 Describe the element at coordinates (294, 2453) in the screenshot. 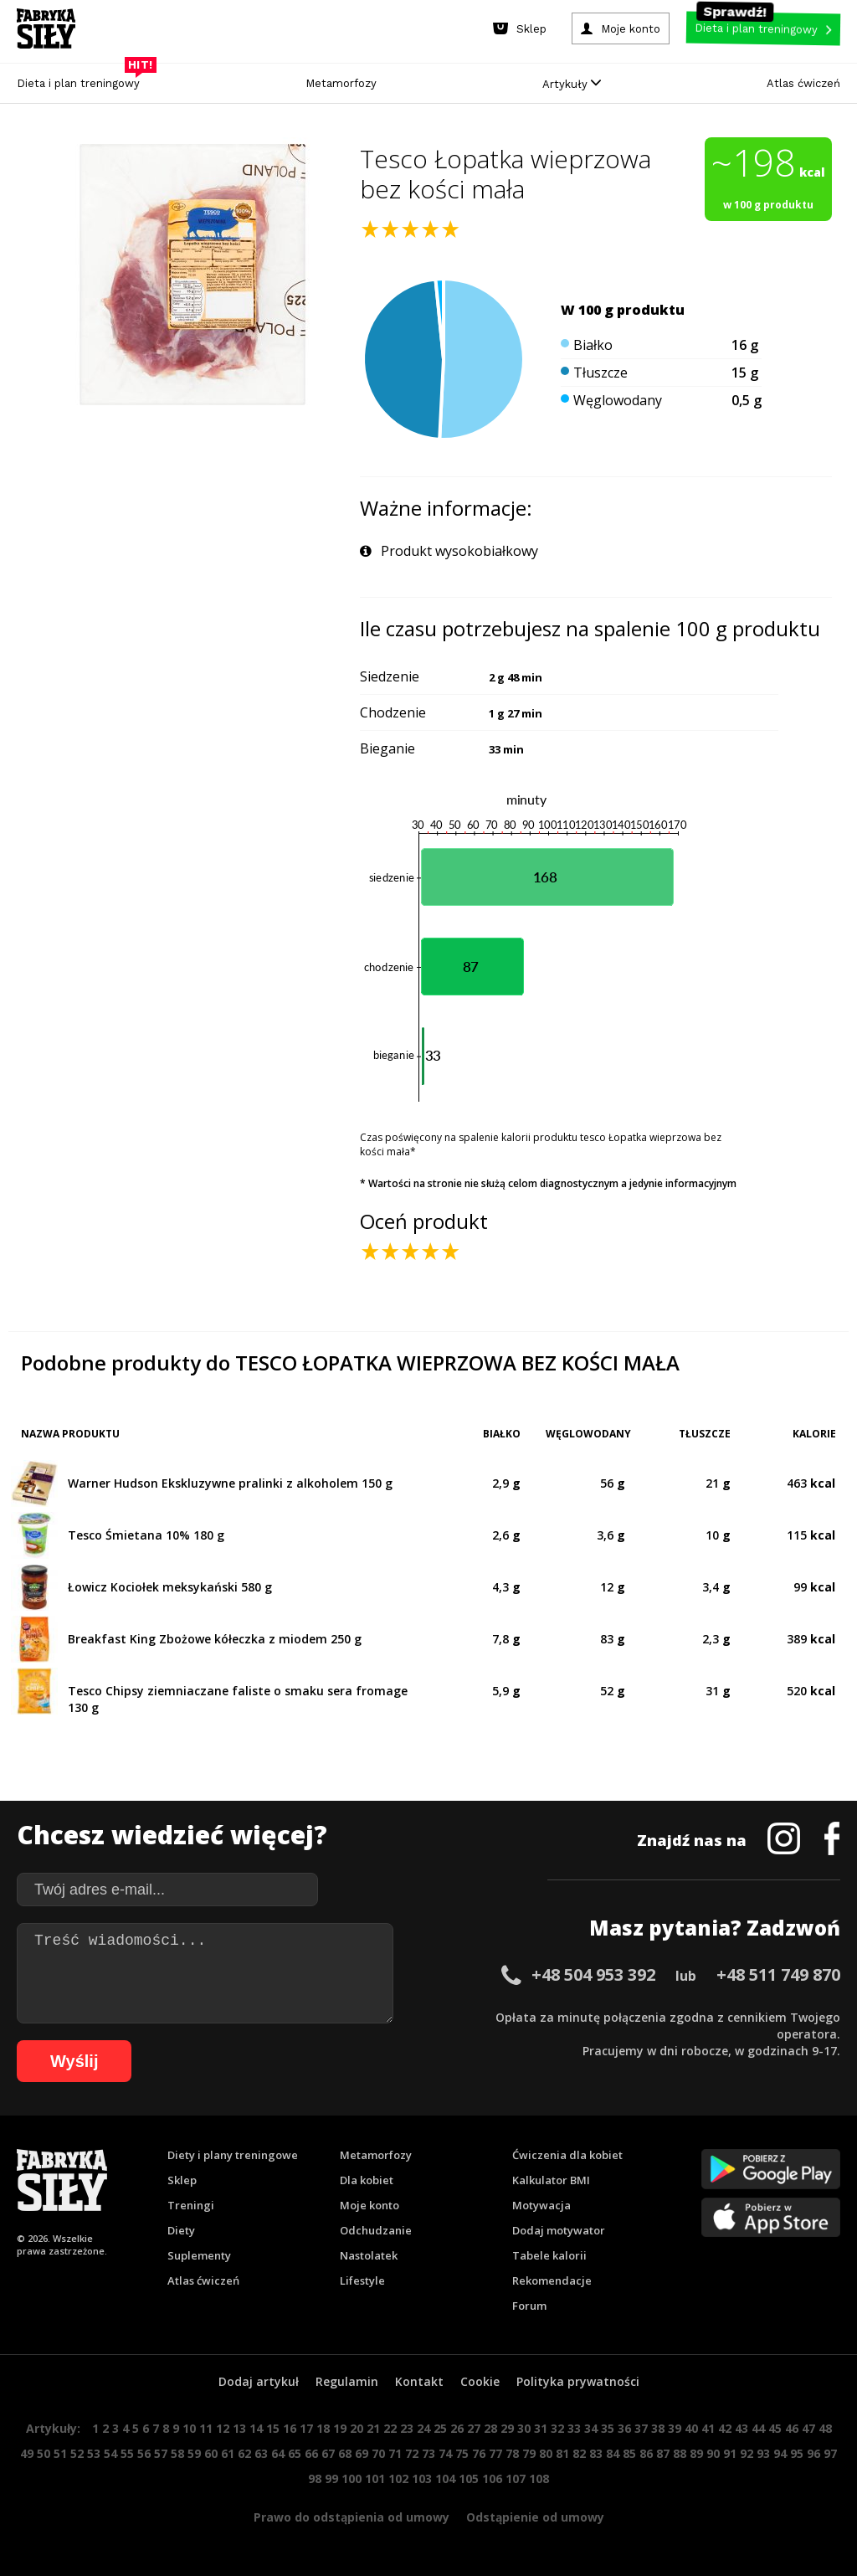

I see `65` at that location.